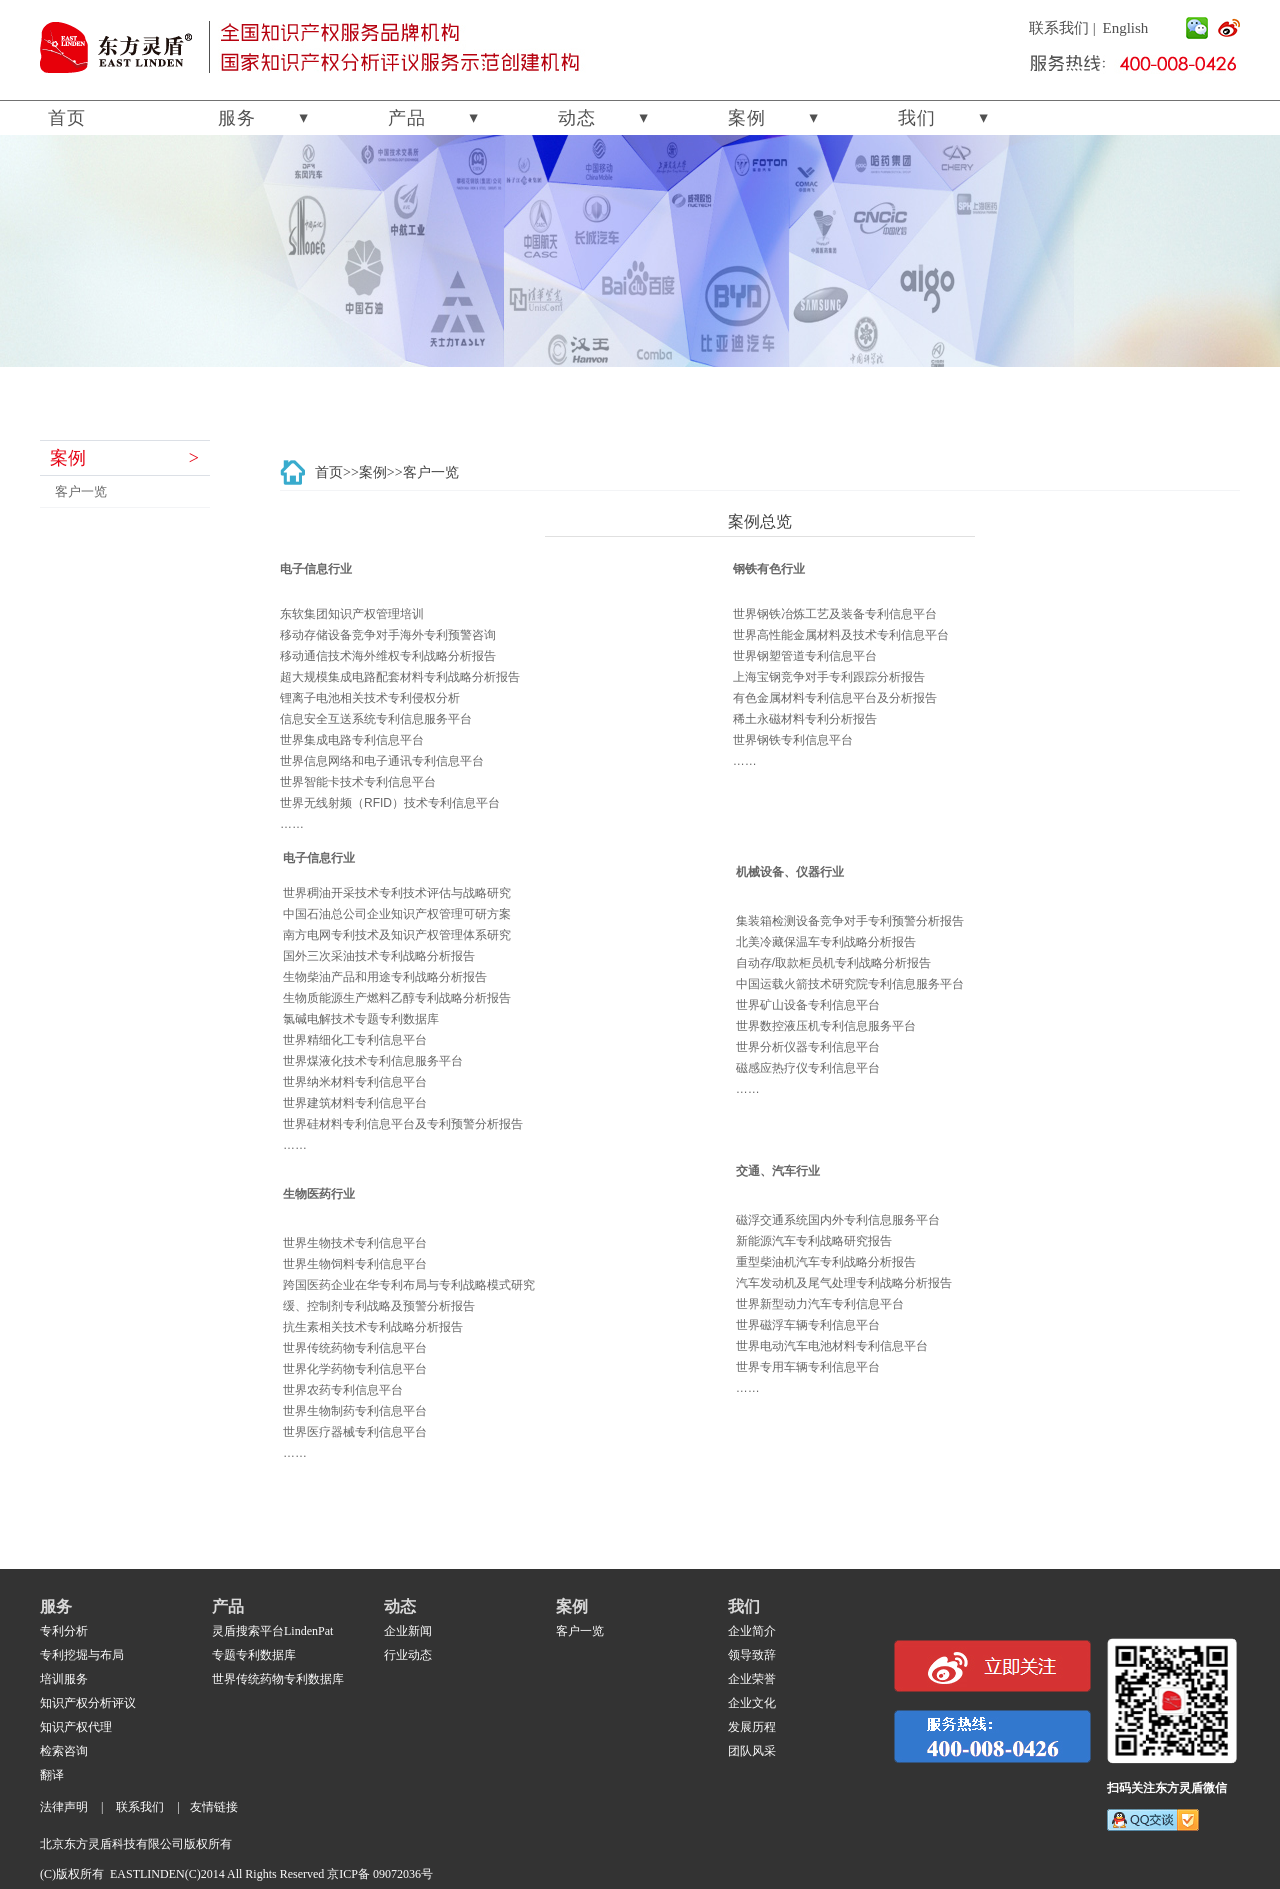  Describe the element at coordinates (917, 118) in the screenshot. I see `我们` at that location.